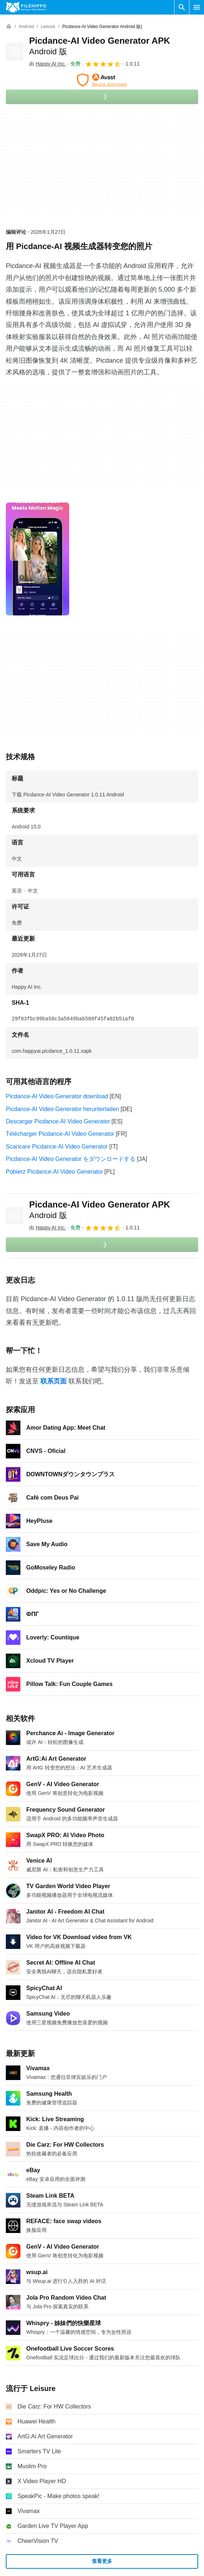 The width and height of the screenshot is (204, 2576). I want to click on [Leisure], so click(48, 27).